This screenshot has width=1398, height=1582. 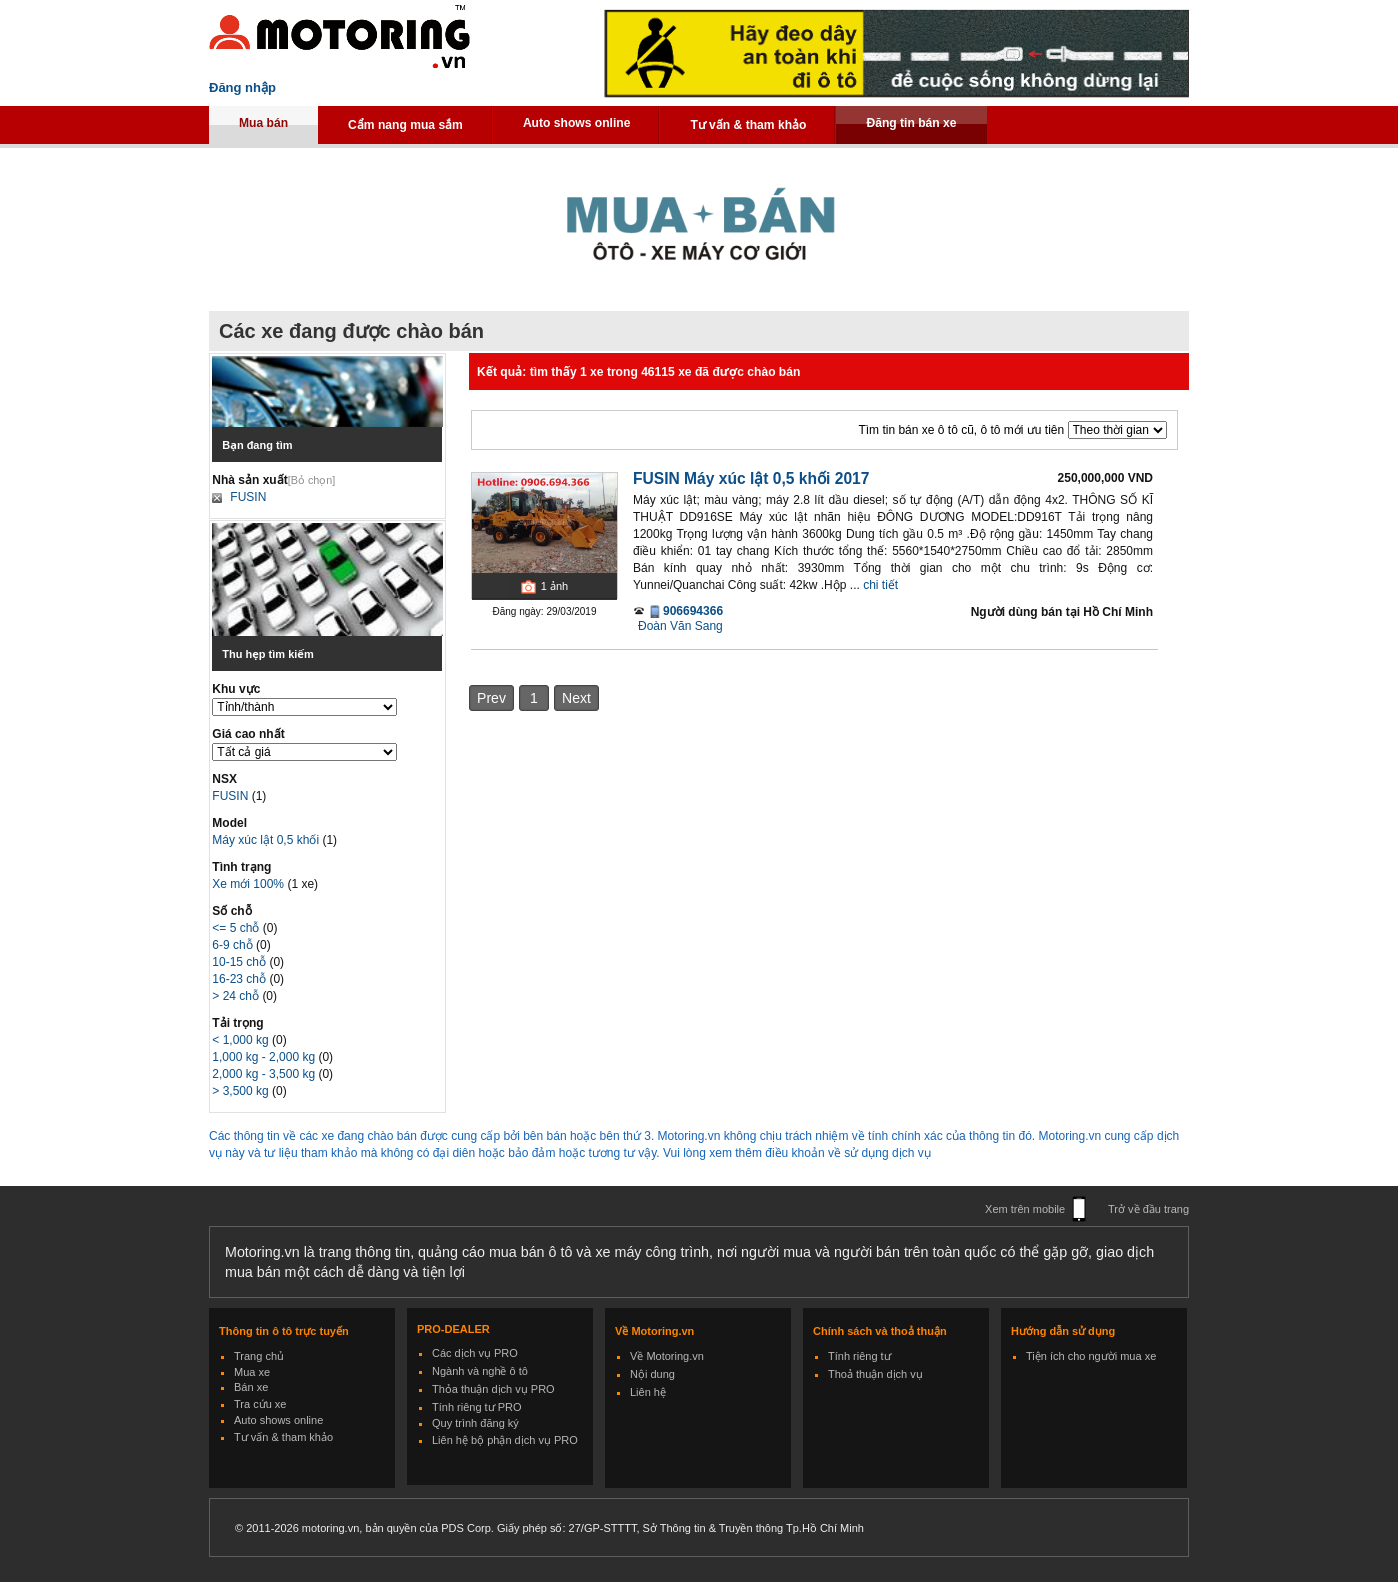 I want to click on Thỏa thuận dịch vụ PRO, so click(x=493, y=1389).